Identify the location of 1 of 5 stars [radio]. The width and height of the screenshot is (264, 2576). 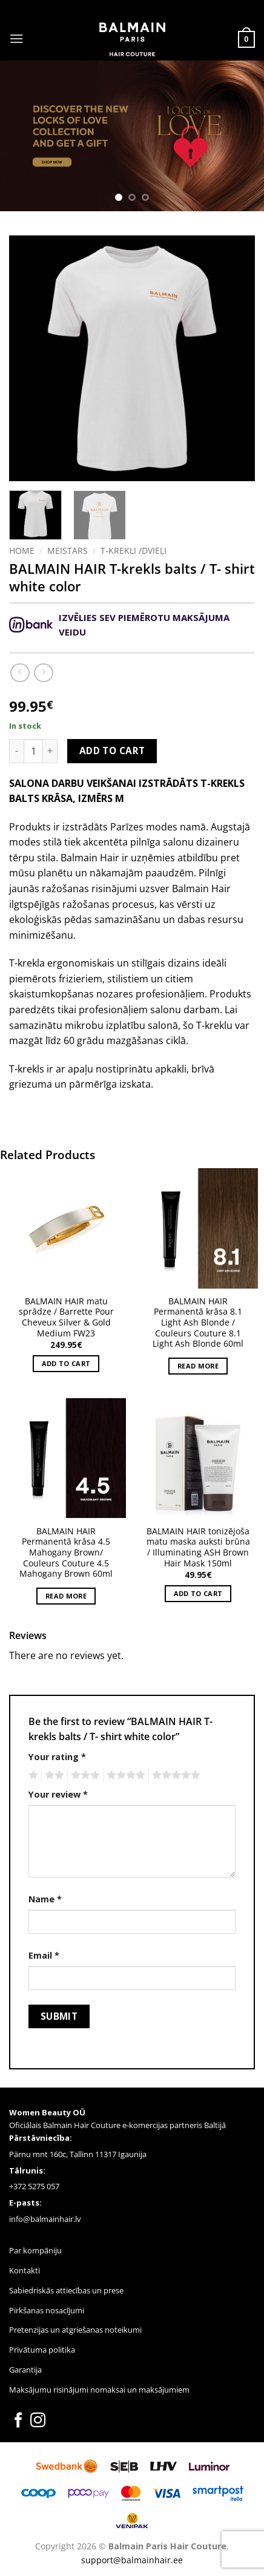
(31, 1775).